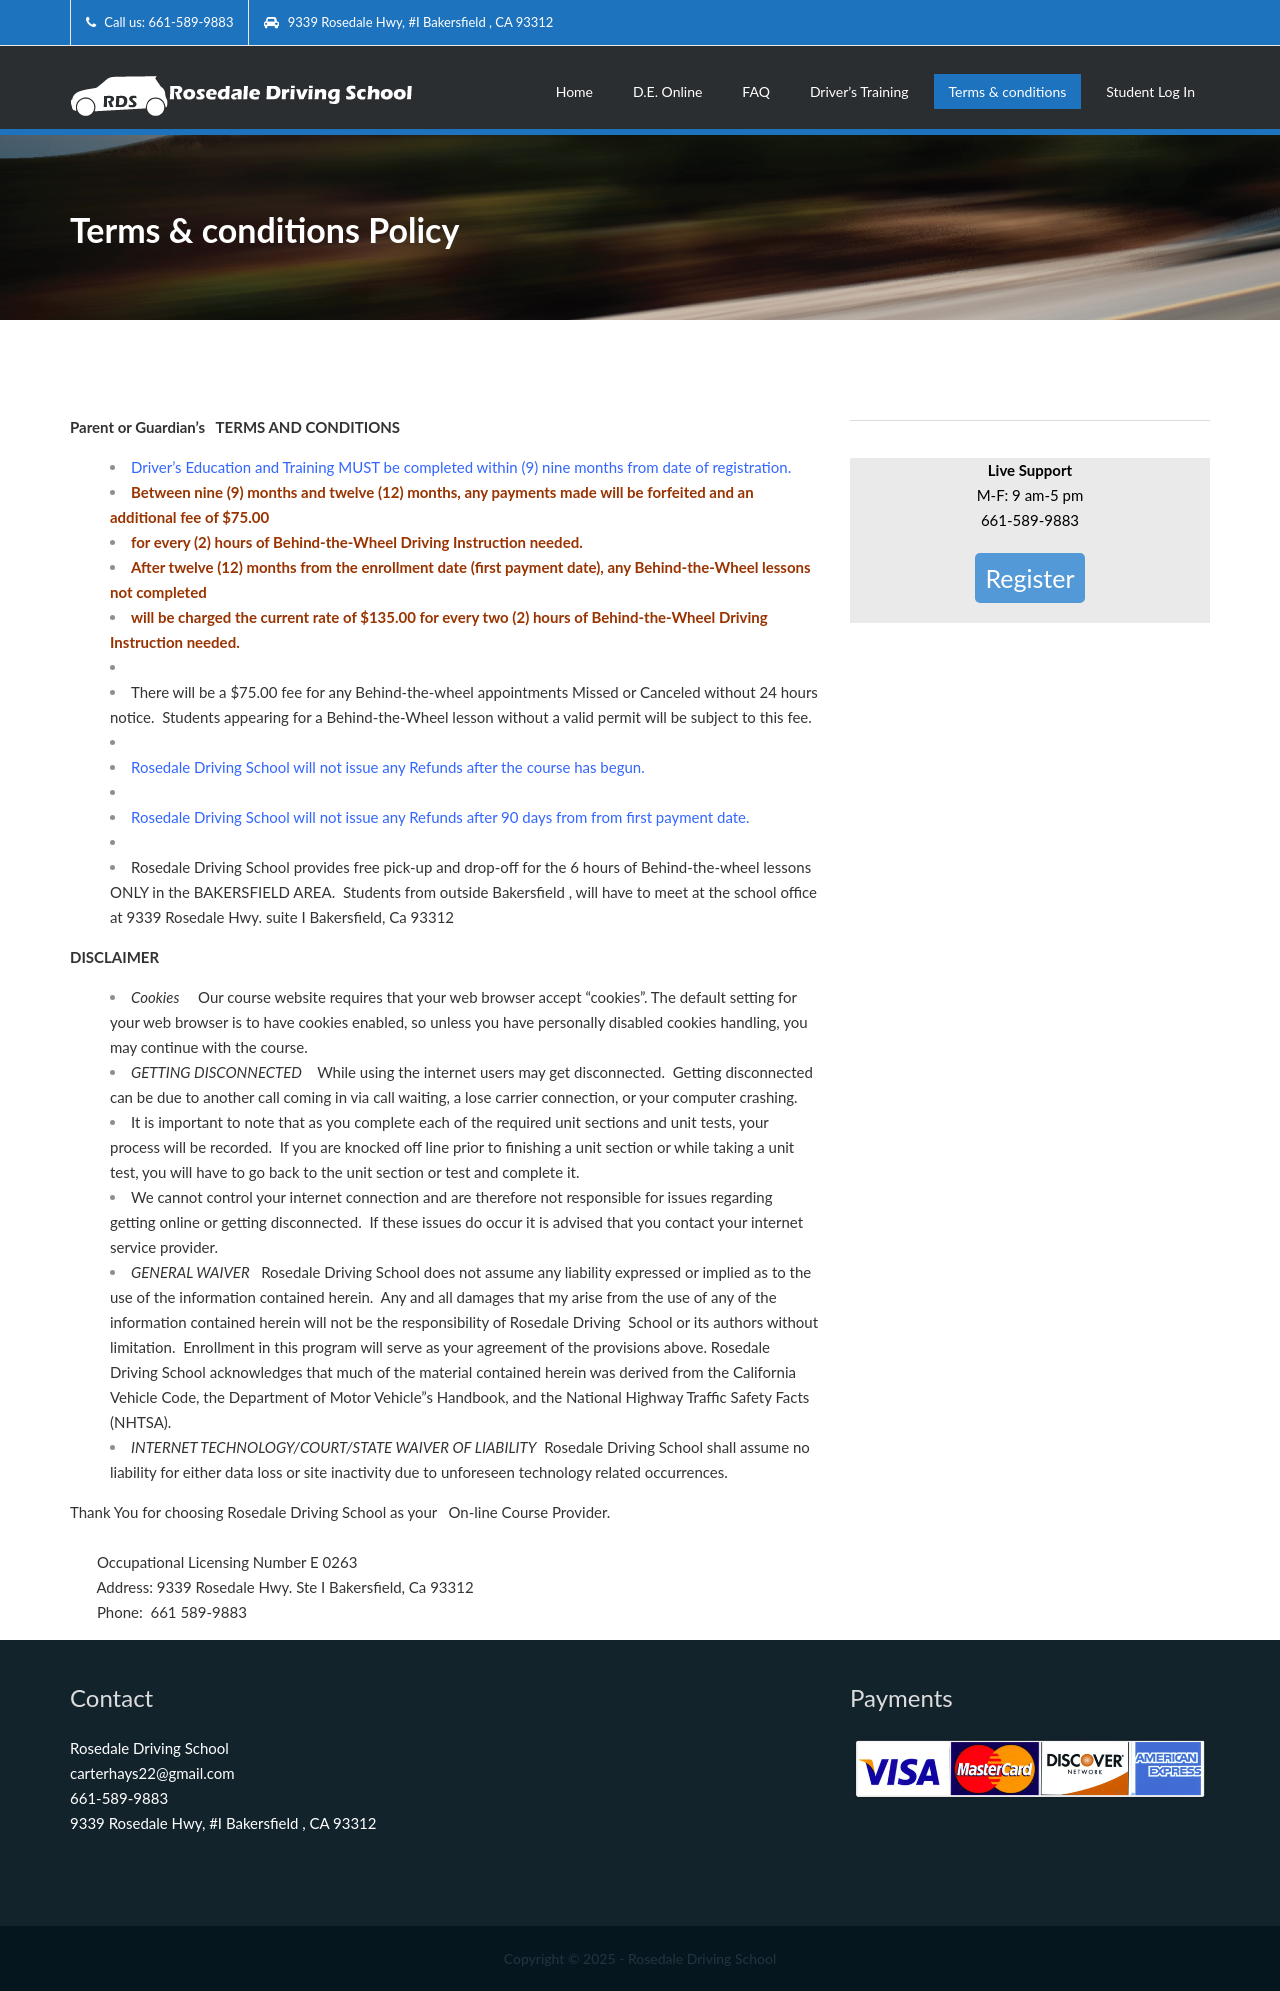 The width and height of the screenshot is (1280, 1991). I want to click on Student Log In, so click(1150, 91).